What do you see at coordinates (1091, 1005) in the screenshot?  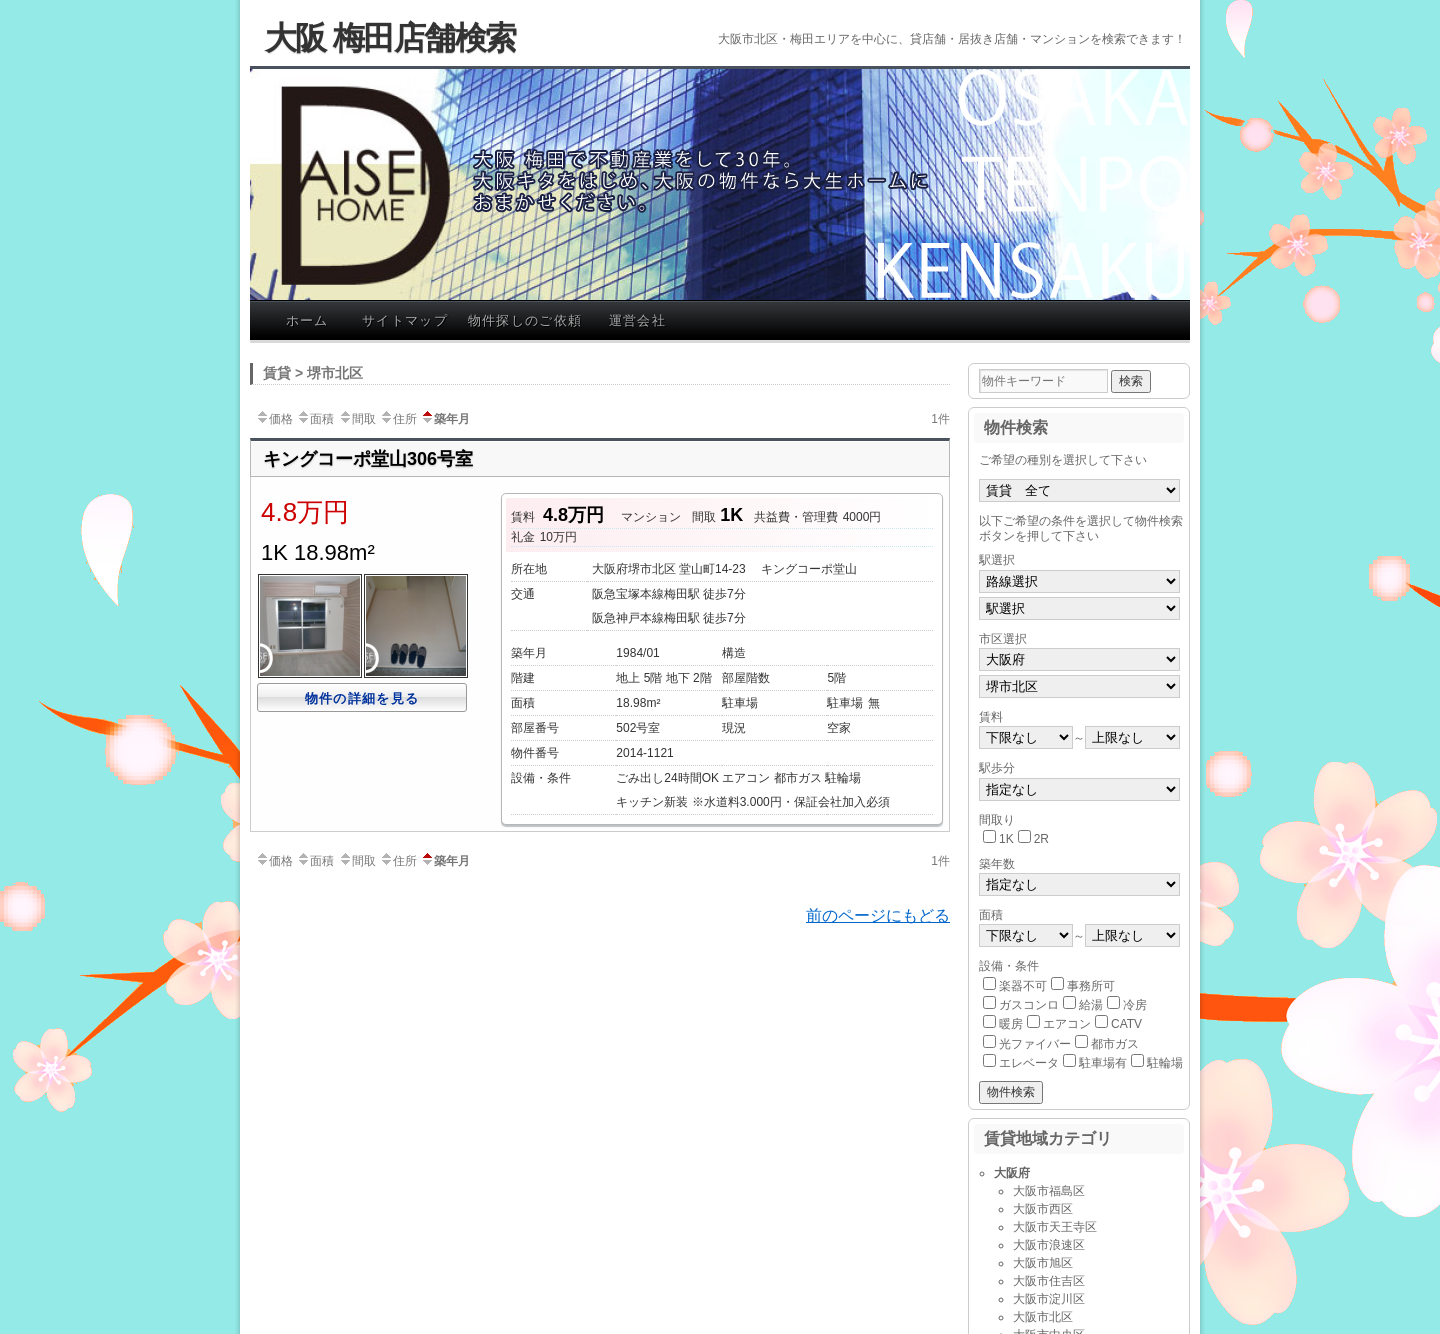 I see `給湯` at bounding box center [1091, 1005].